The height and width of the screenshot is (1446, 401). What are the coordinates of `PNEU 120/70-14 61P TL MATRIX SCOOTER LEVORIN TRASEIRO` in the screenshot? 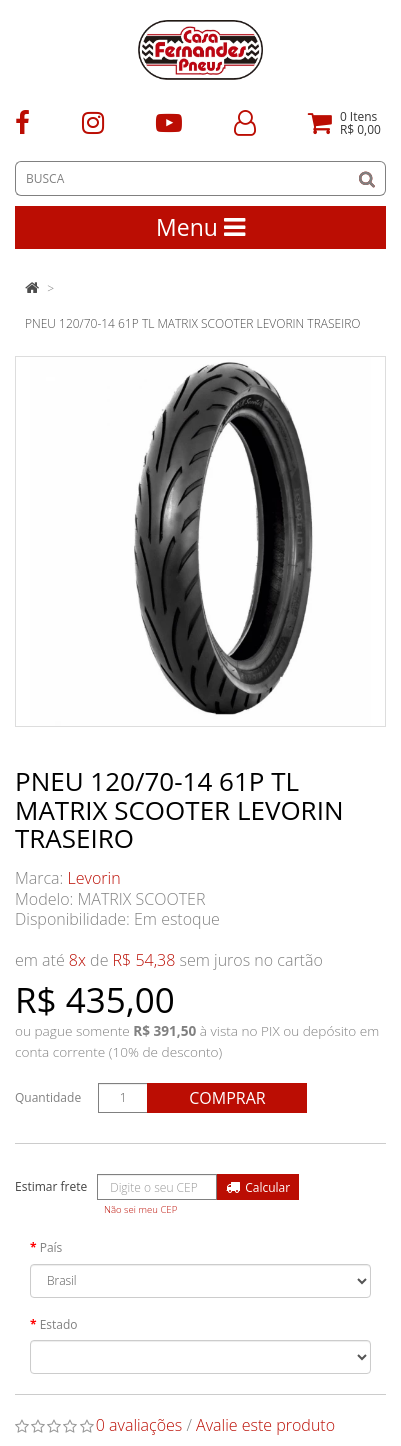 It's located at (192, 323).